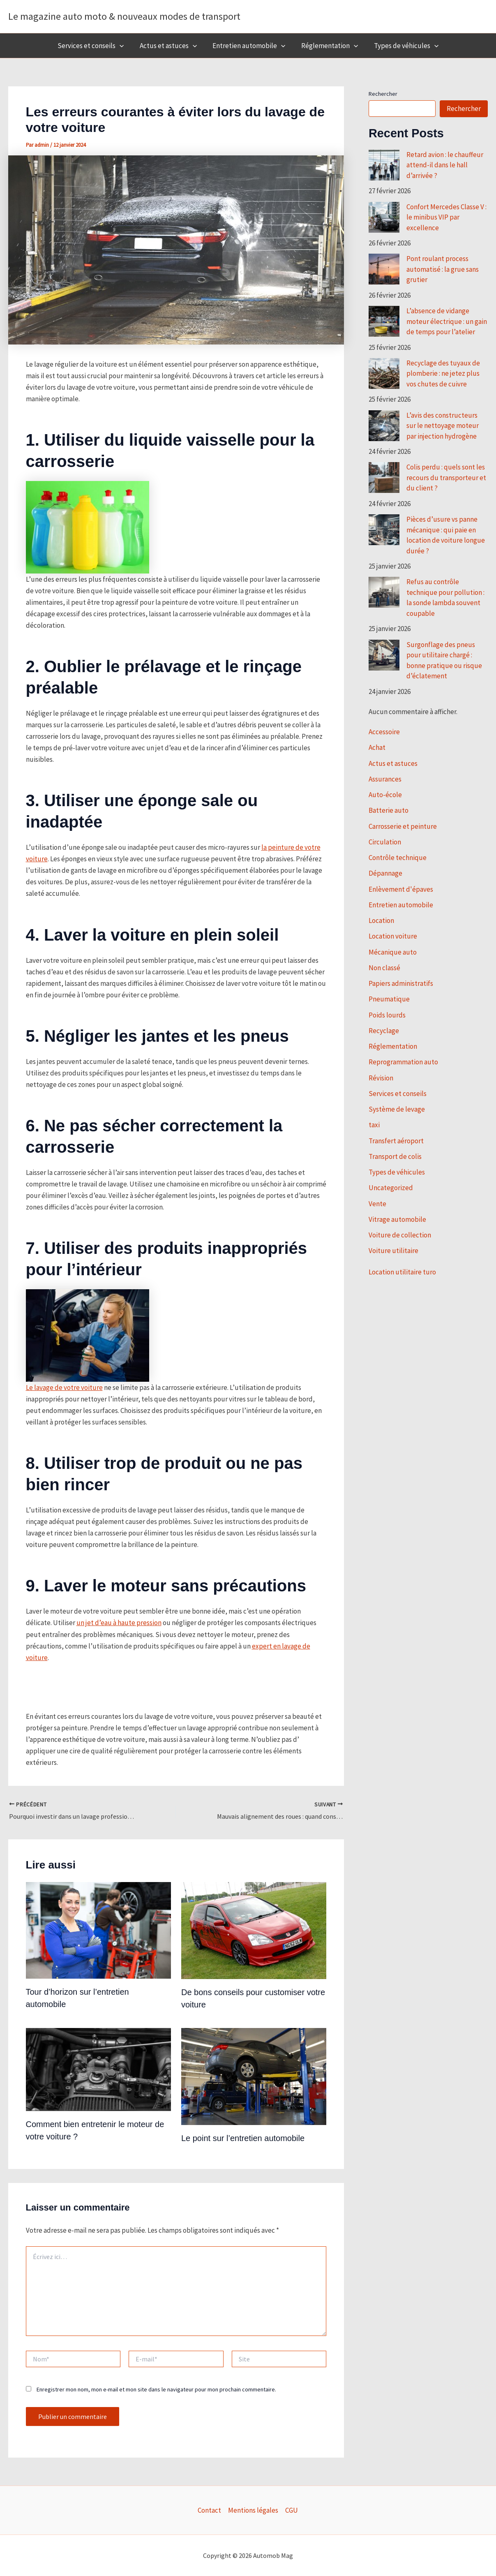 Image resolution: width=496 pixels, height=2576 pixels. What do you see at coordinates (381, 1077) in the screenshot?
I see `Révision` at bounding box center [381, 1077].